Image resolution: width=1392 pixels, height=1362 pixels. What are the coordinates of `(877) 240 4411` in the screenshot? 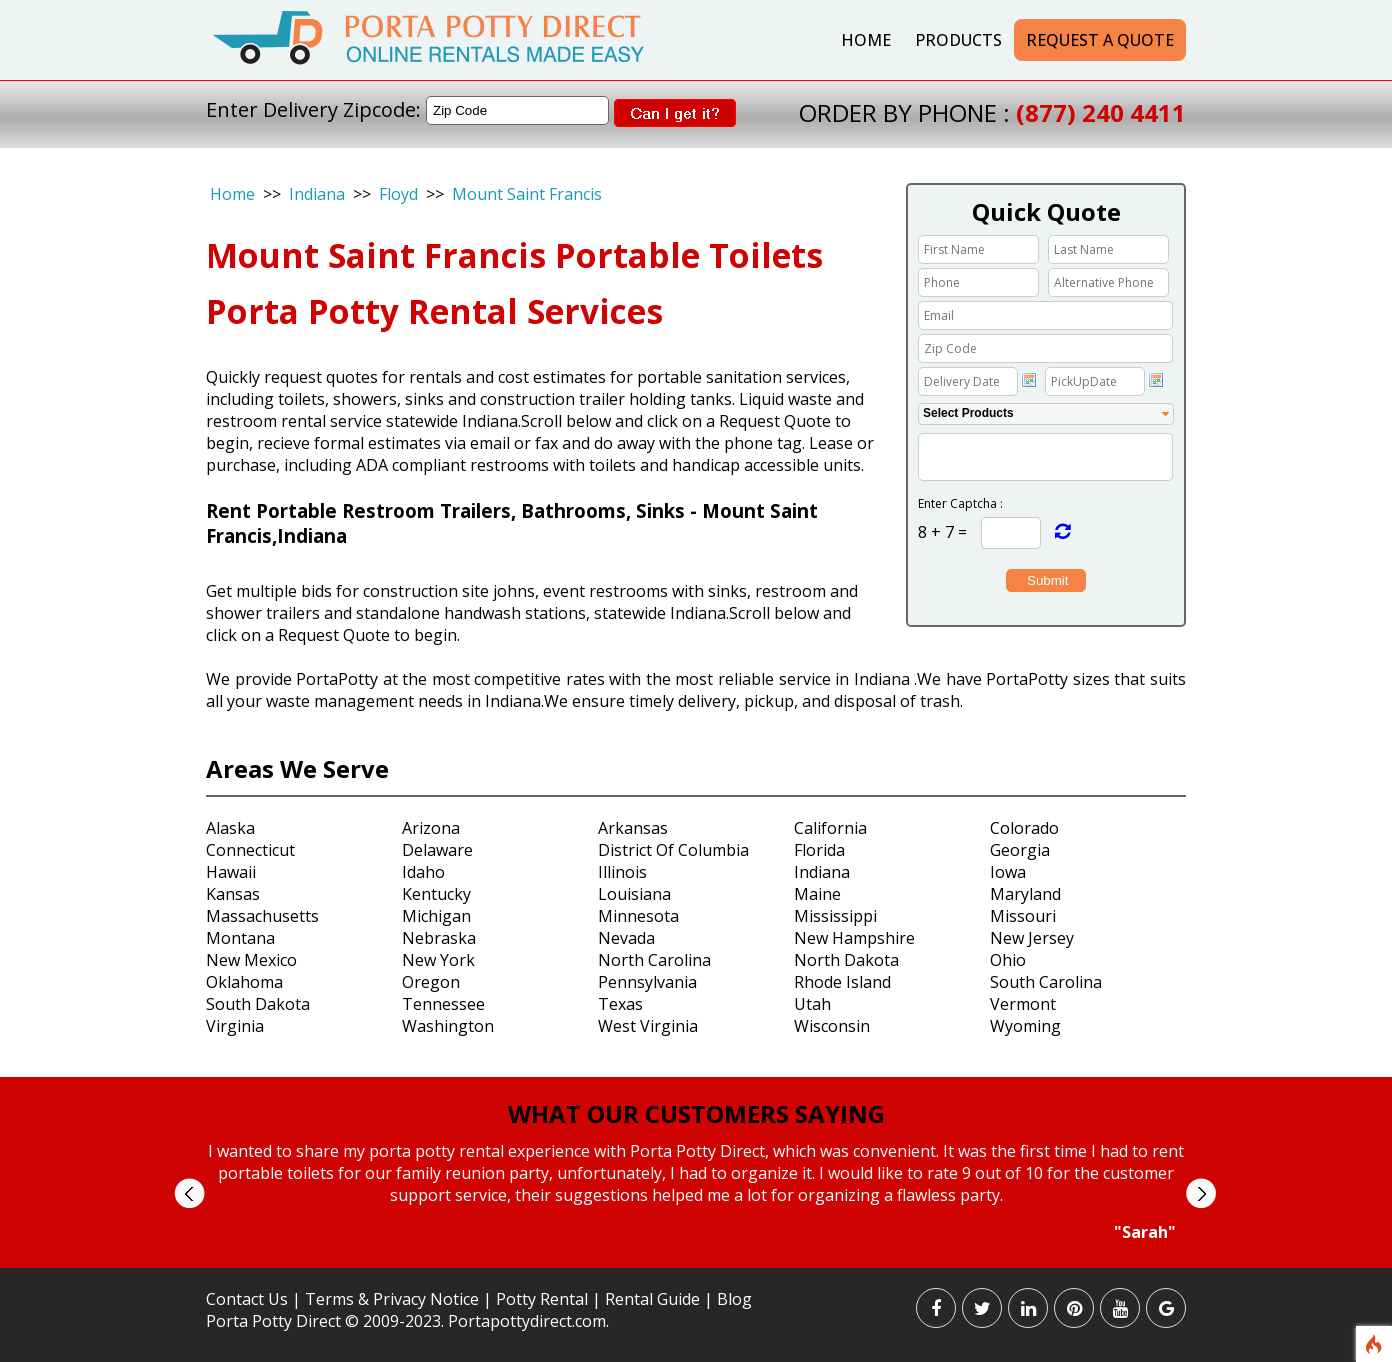 It's located at (1101, 112).